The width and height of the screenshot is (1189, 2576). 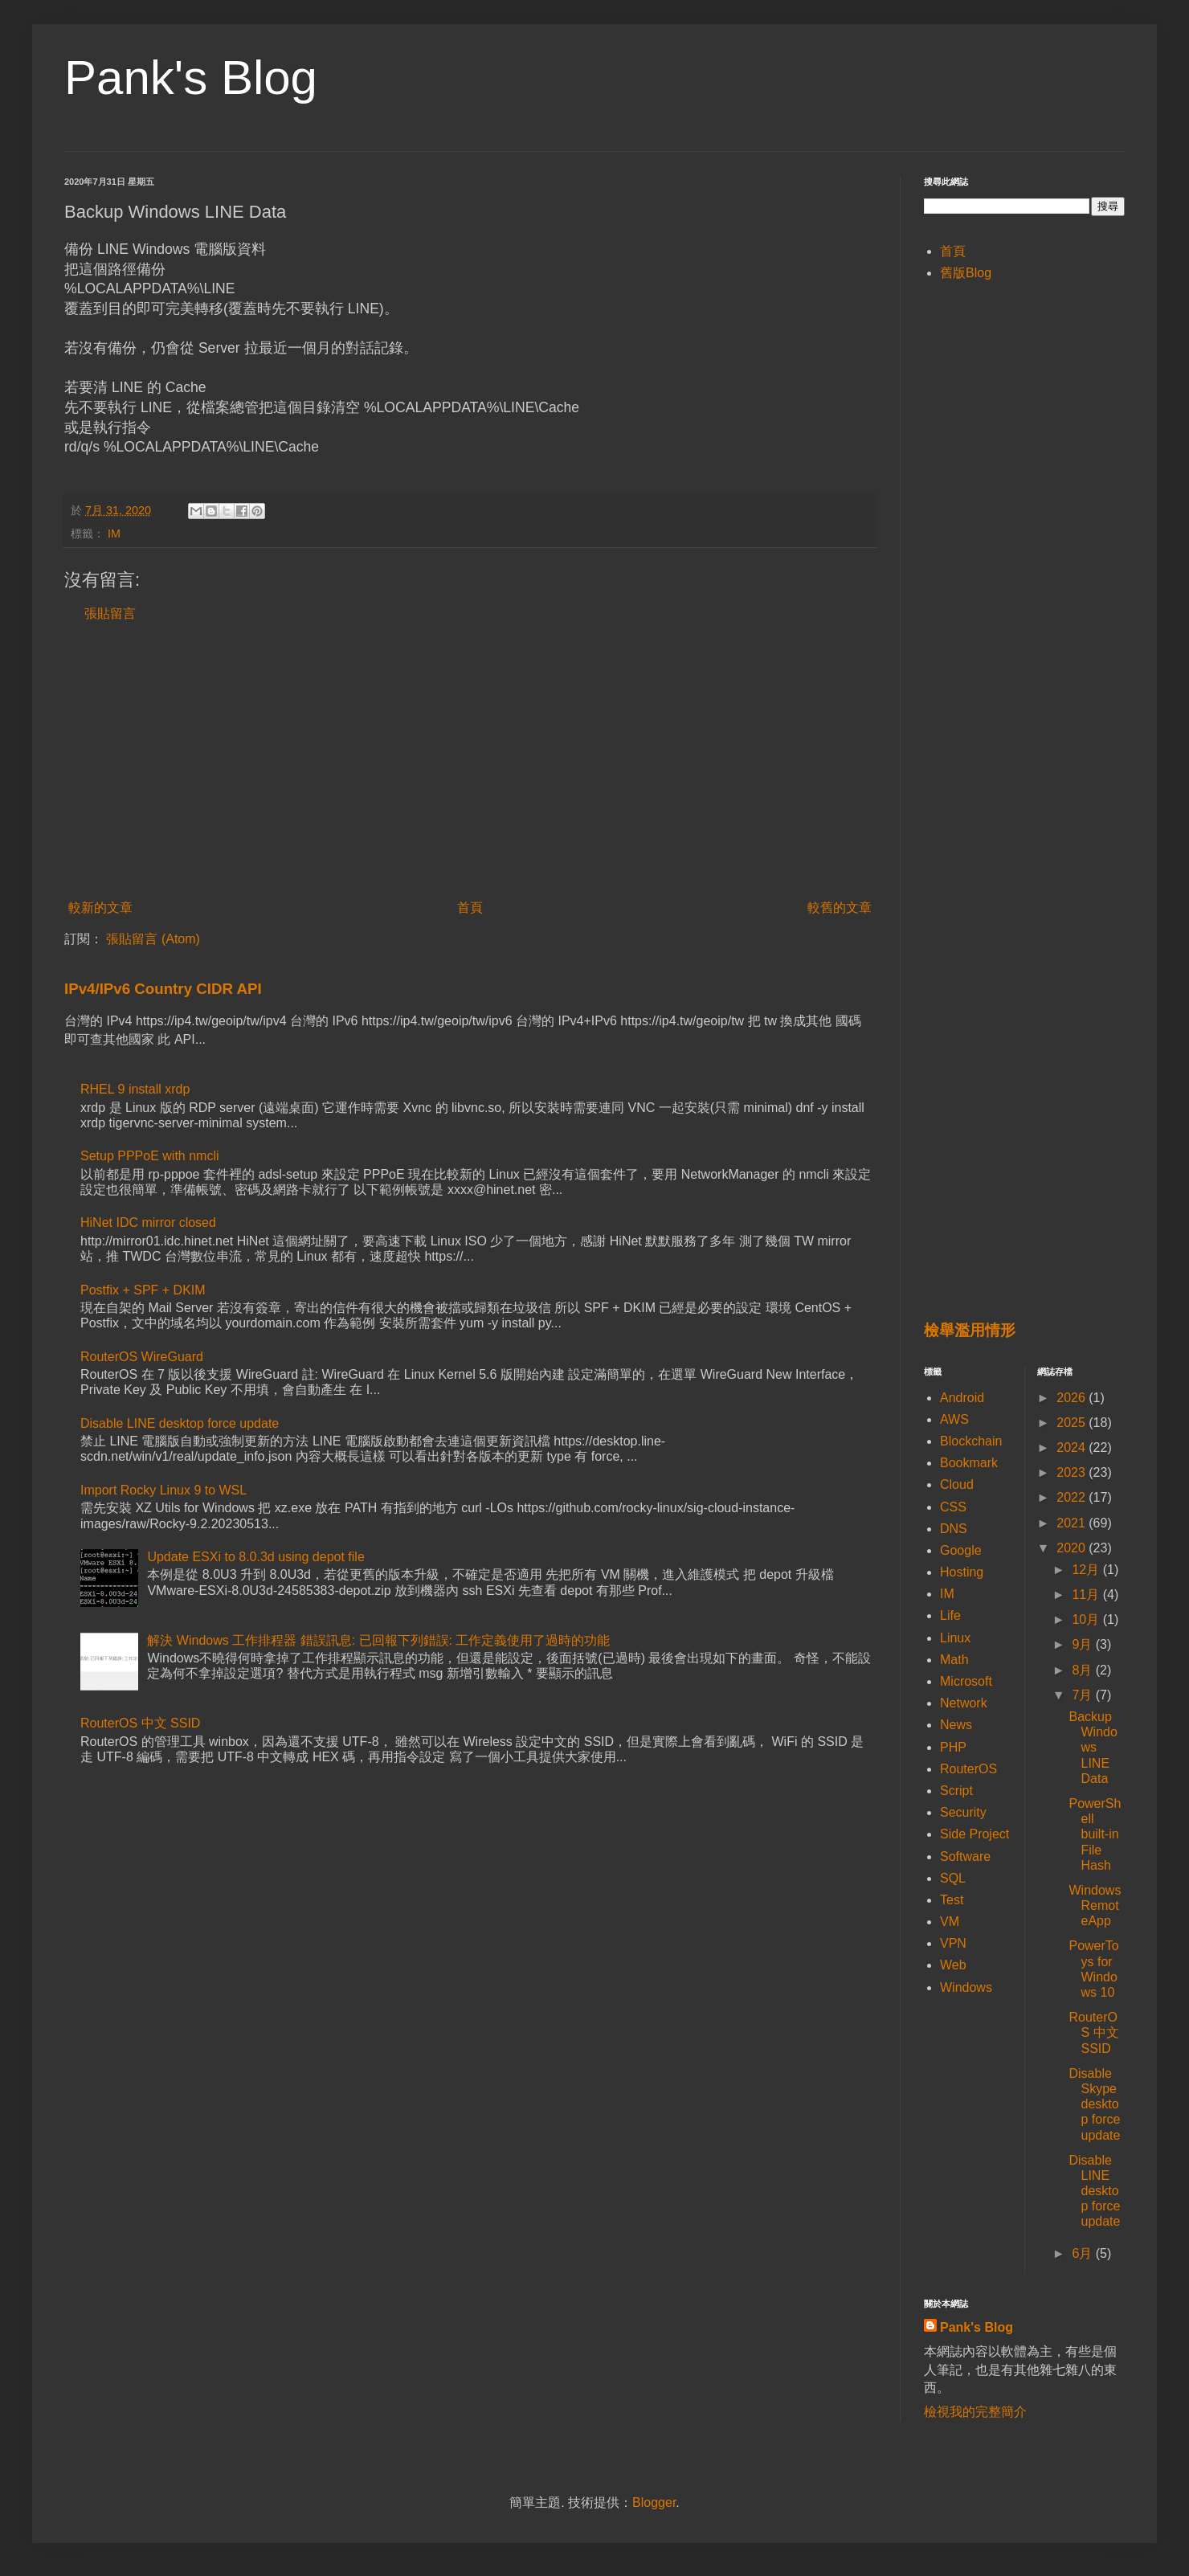 What do you see at coordinates (1072, 1447) in the screenshot?
I see `2024` at bounding box center [1072, 1447].